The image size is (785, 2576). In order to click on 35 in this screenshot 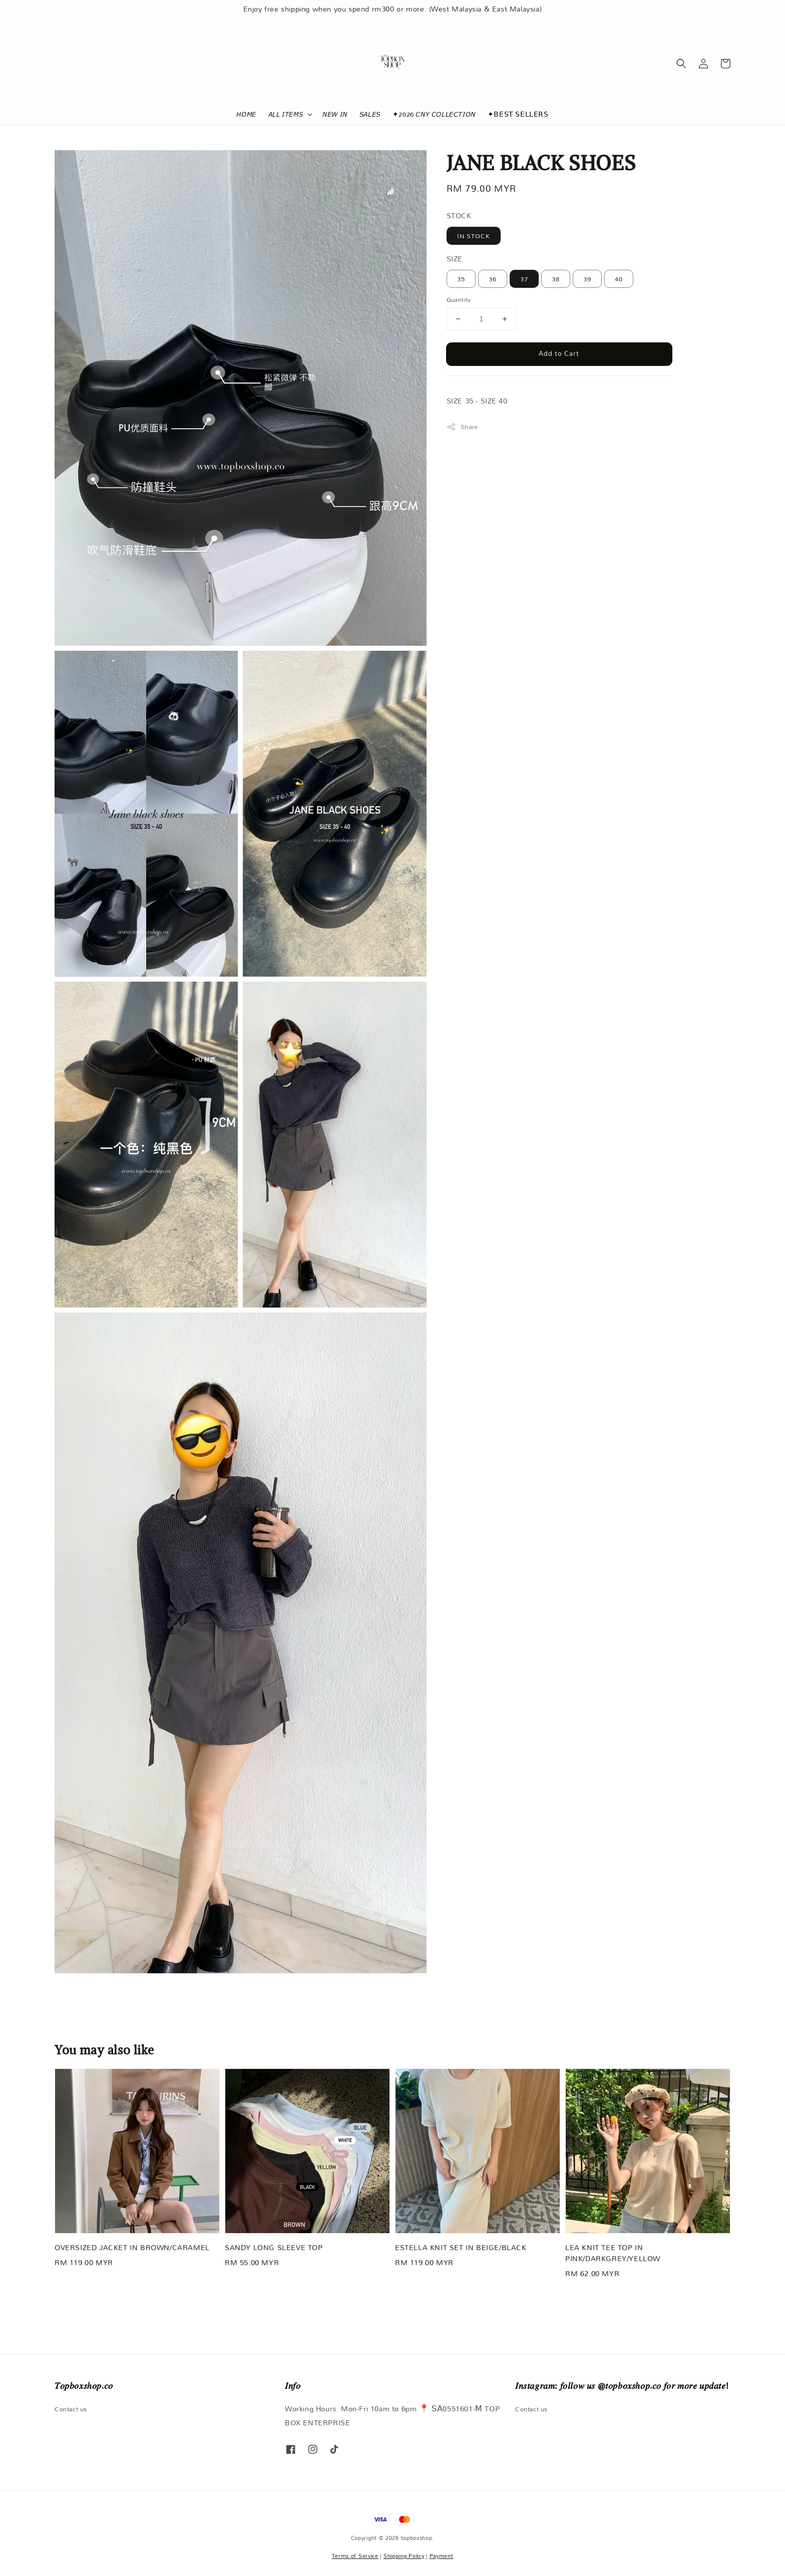, I will do `click(461, 278)`.